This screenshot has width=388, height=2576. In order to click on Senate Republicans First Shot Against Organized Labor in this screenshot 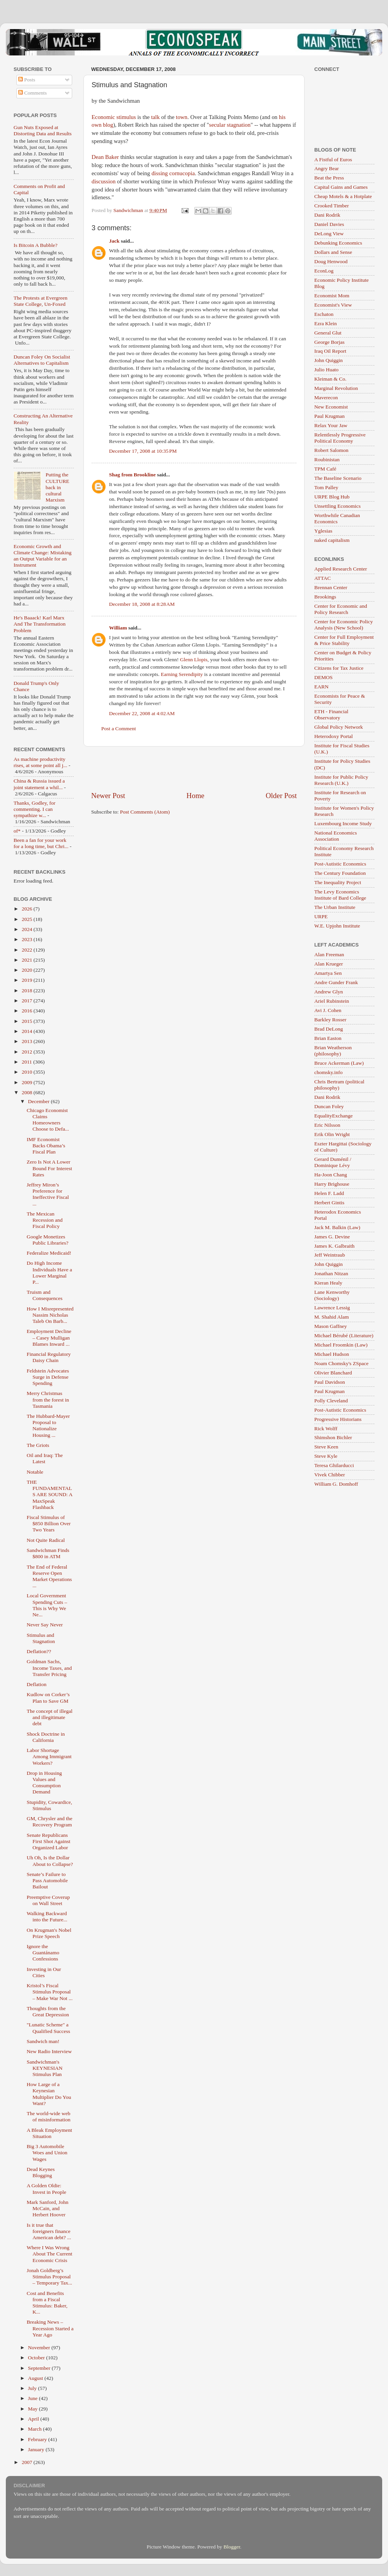, I will do `click(49, 1841)`.